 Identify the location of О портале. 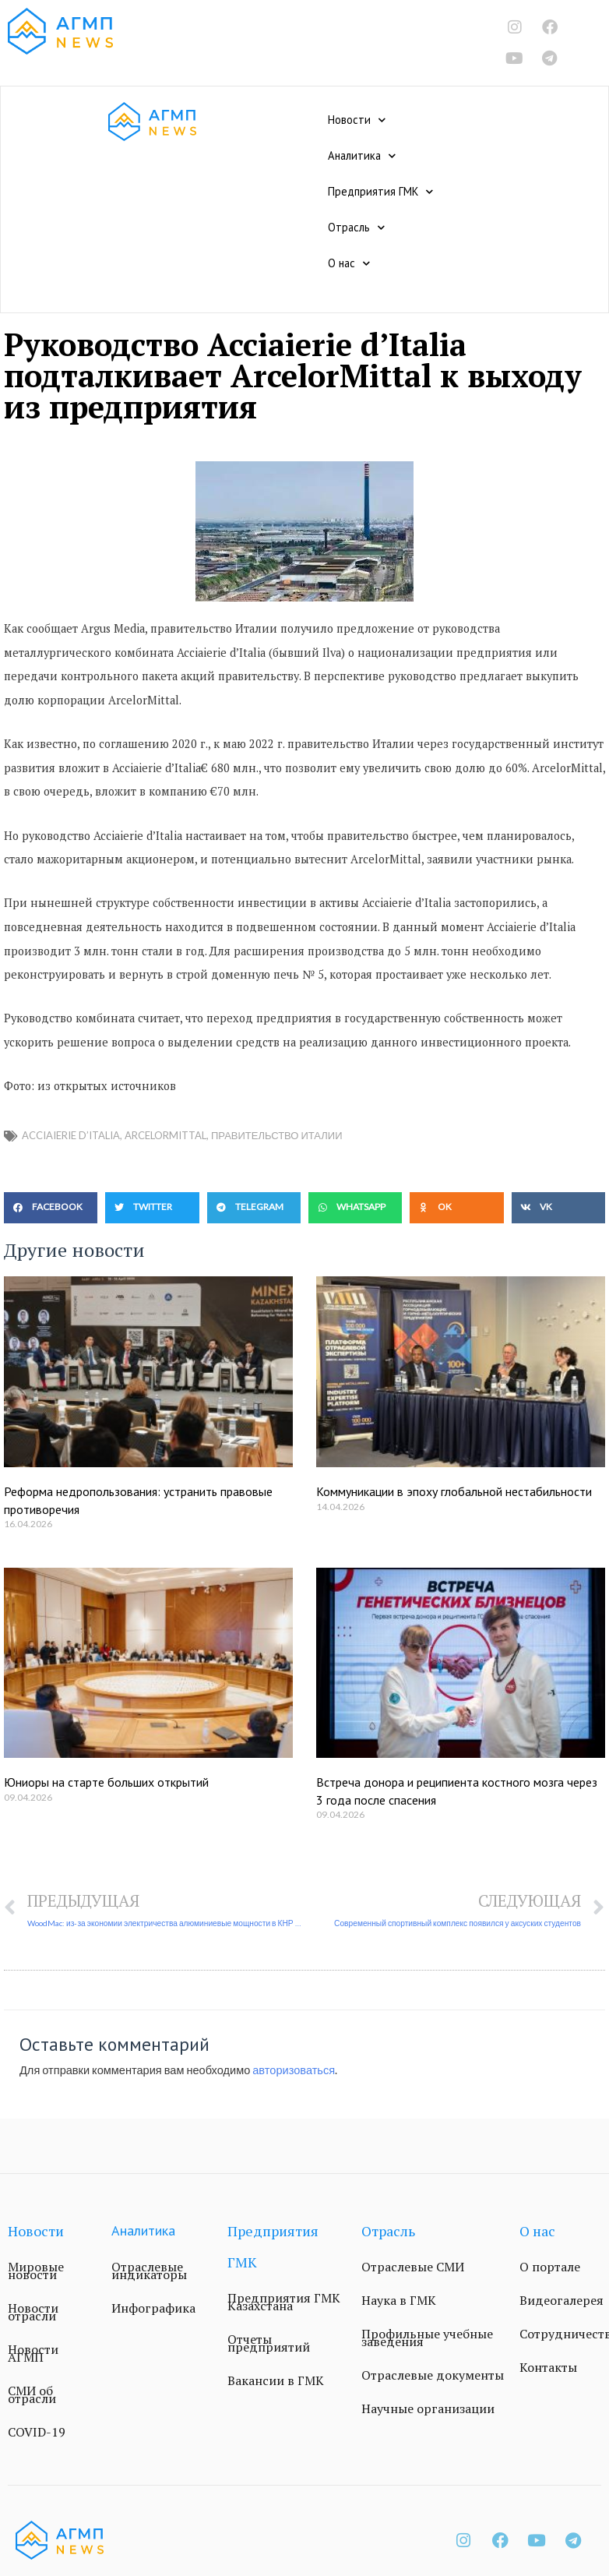
(549, 2266).